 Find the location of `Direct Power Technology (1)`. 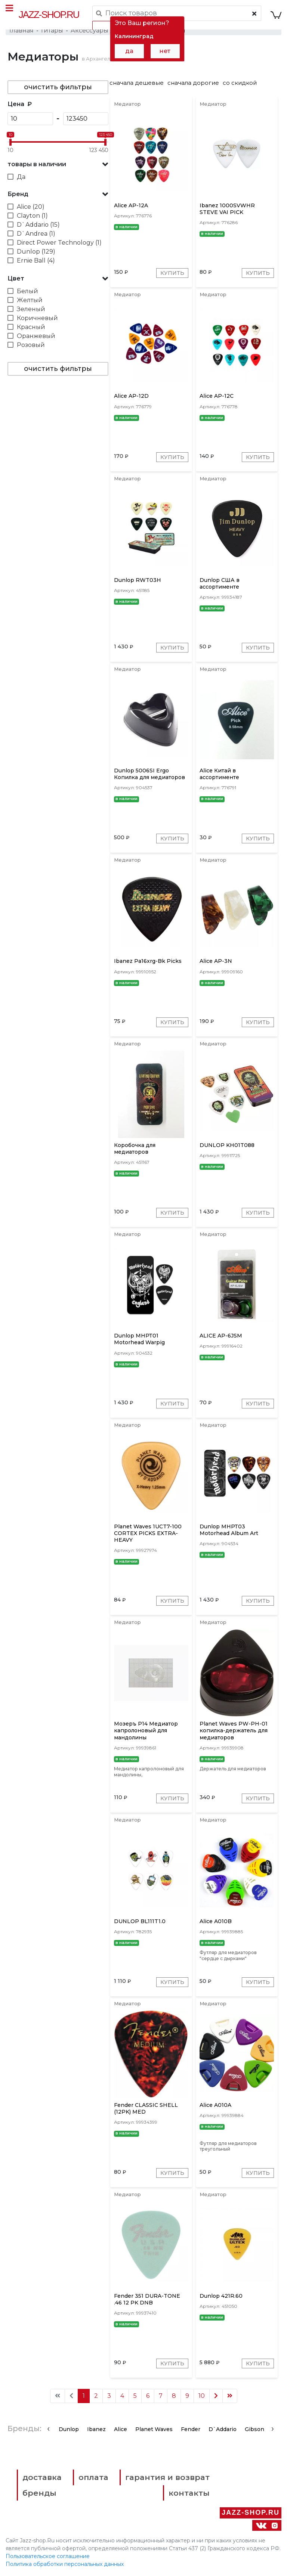

Direct Power Technology (1) is located at coordinates (59, 242).